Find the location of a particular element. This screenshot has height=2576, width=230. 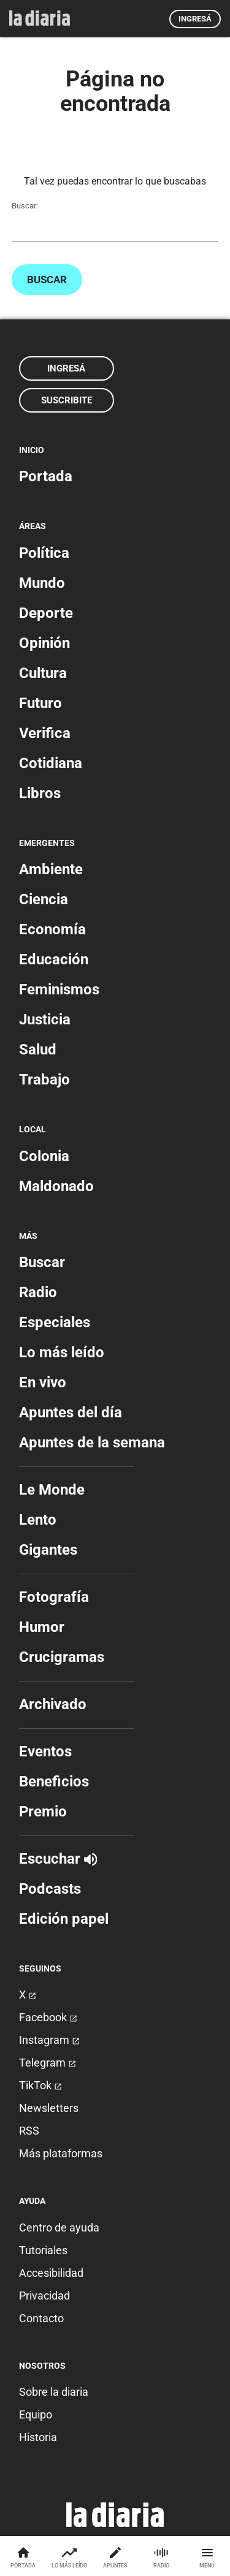

Portada is located at coordinates (45, 476).